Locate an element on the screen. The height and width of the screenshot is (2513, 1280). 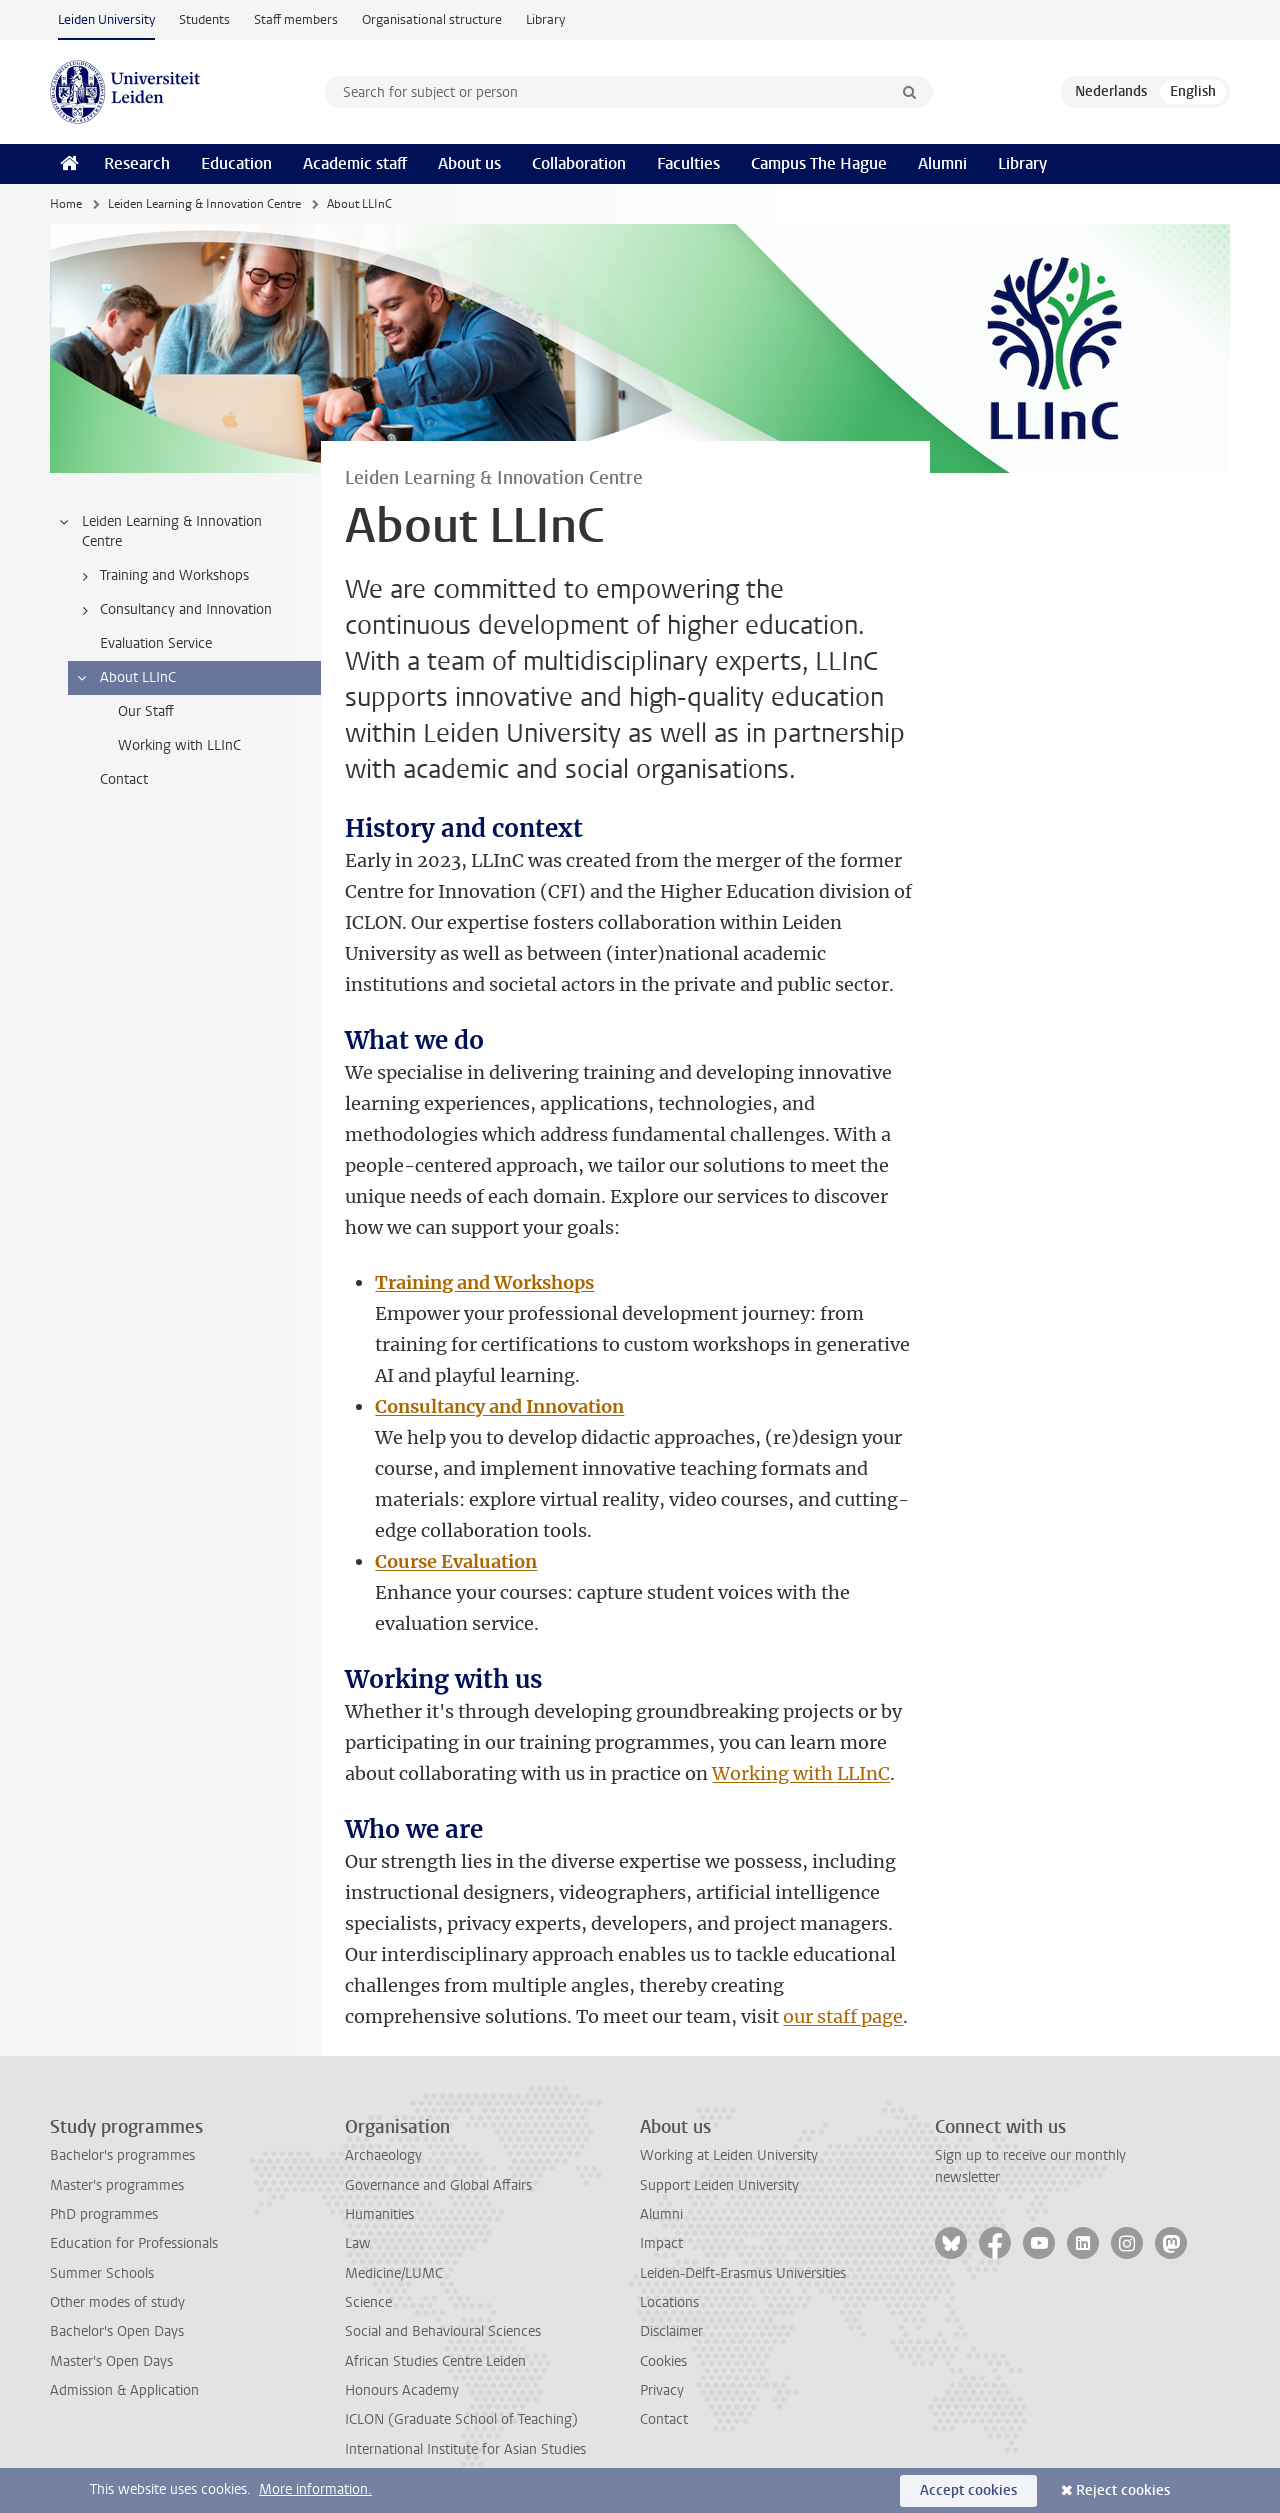
Evaluation Service [treeitem] is located at coordinates (156, 643).